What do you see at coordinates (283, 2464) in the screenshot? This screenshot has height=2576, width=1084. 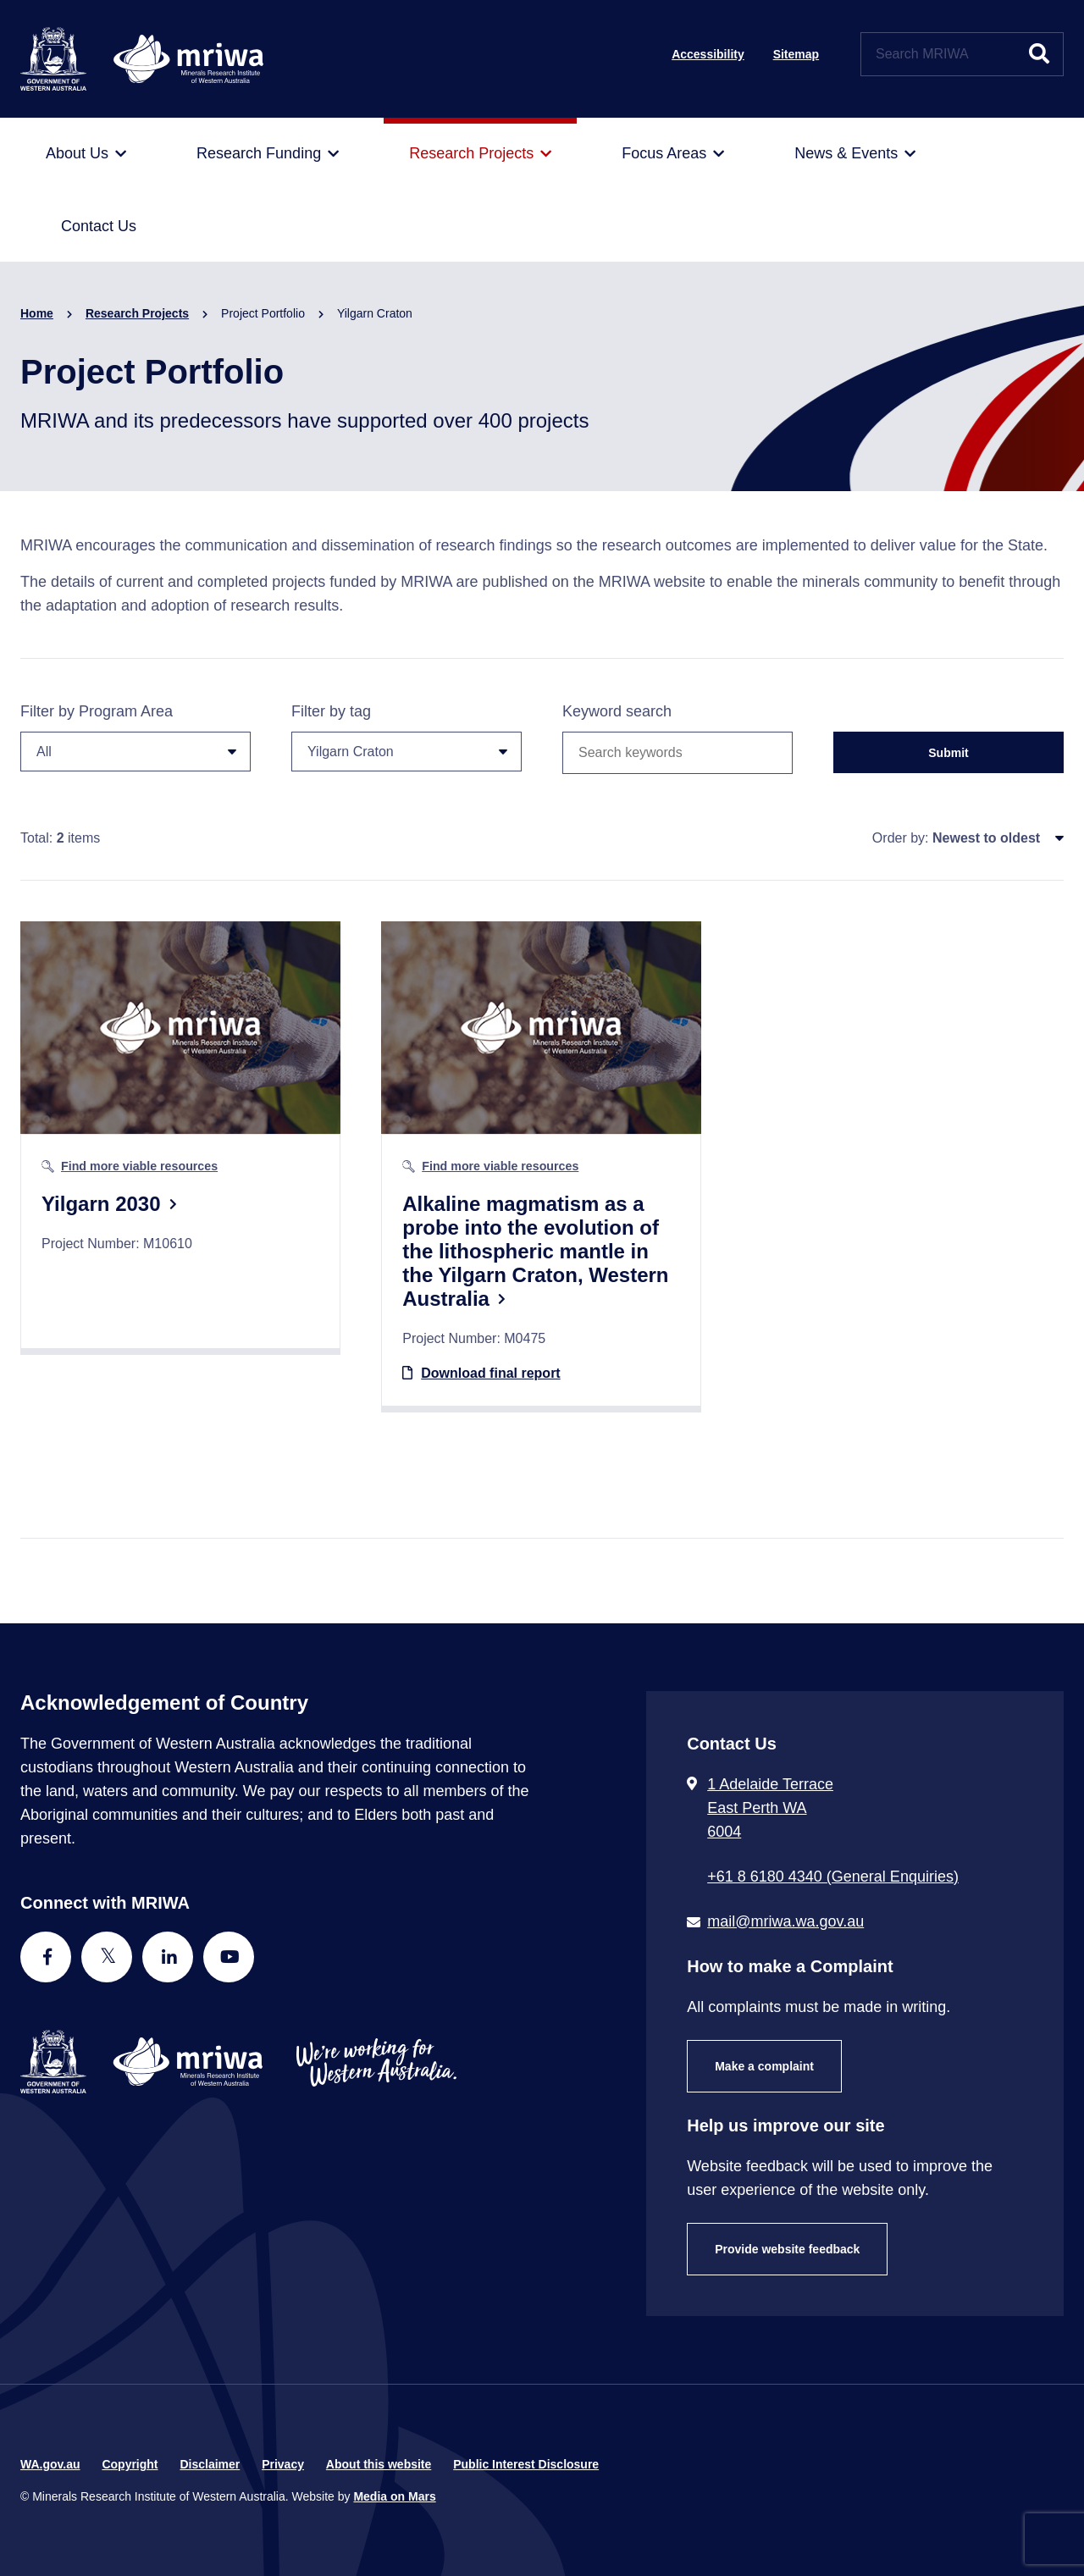 I see `Privacy` at bounding box center [283, 2464].